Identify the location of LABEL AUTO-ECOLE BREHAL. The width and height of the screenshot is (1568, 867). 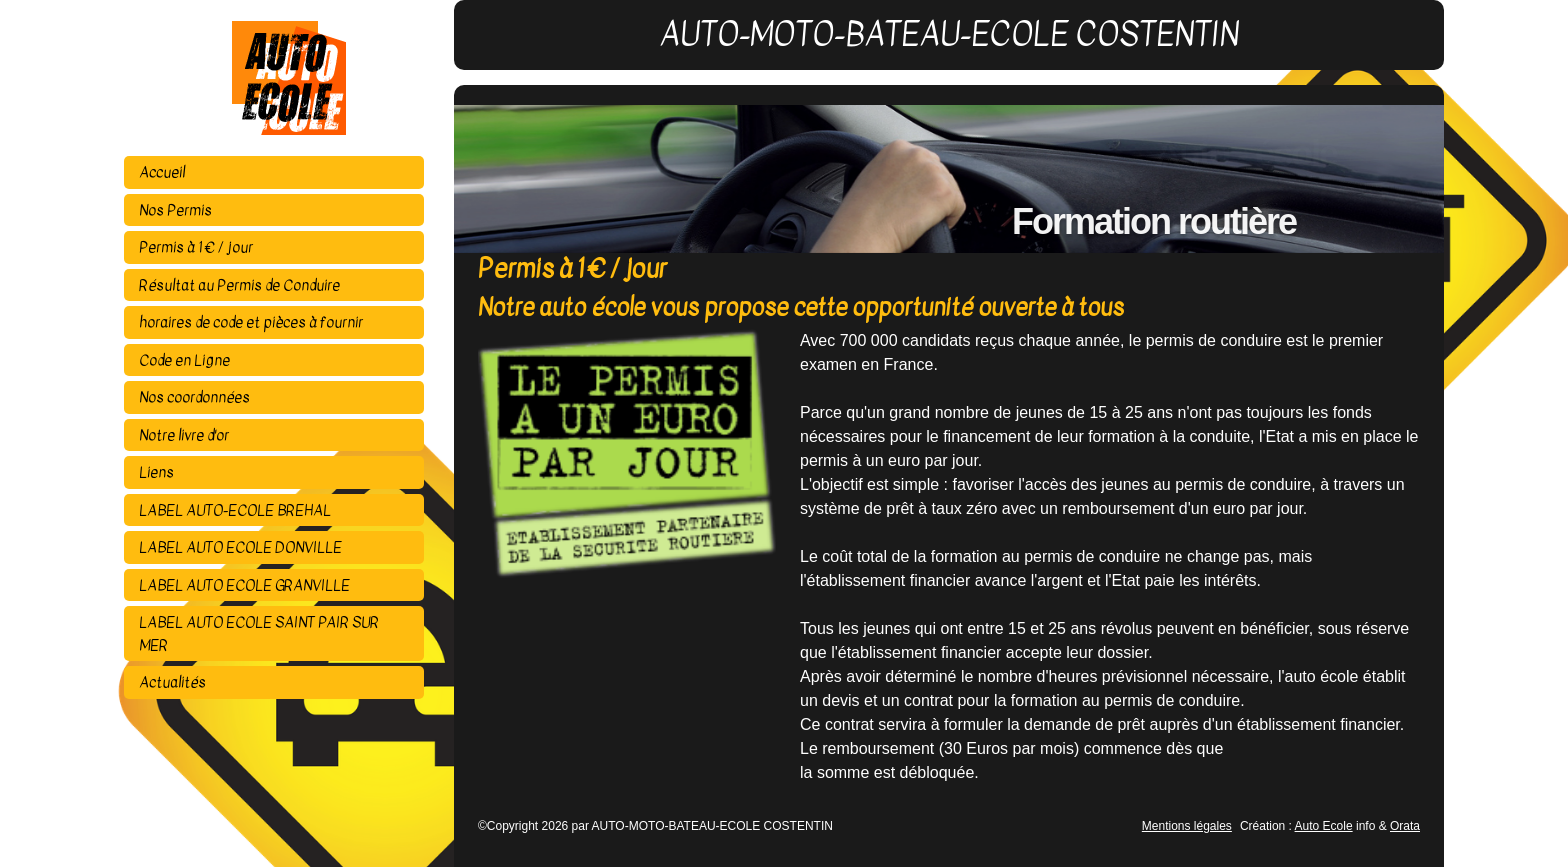
(235, 510).